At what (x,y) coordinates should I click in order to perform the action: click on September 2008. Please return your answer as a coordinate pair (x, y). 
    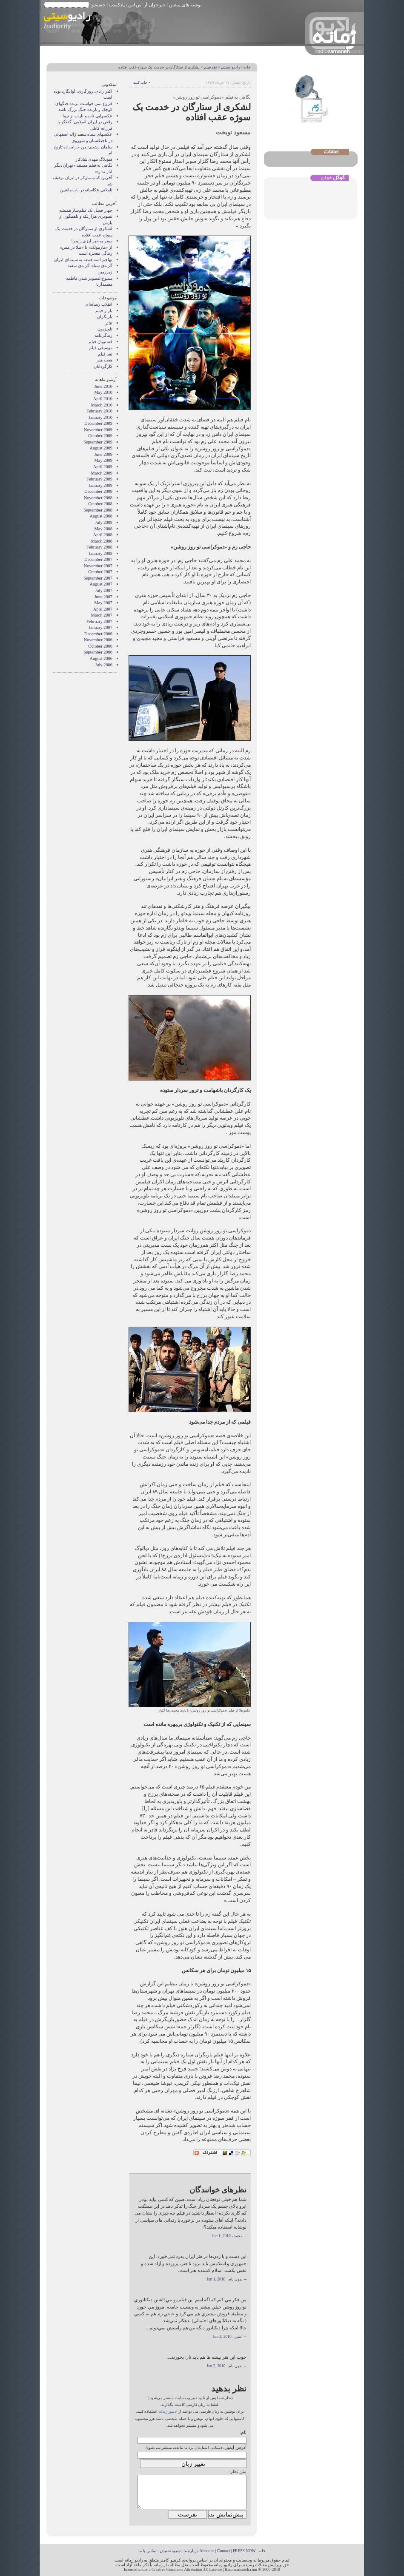
    Looking at the image, I should click on (97, 510).